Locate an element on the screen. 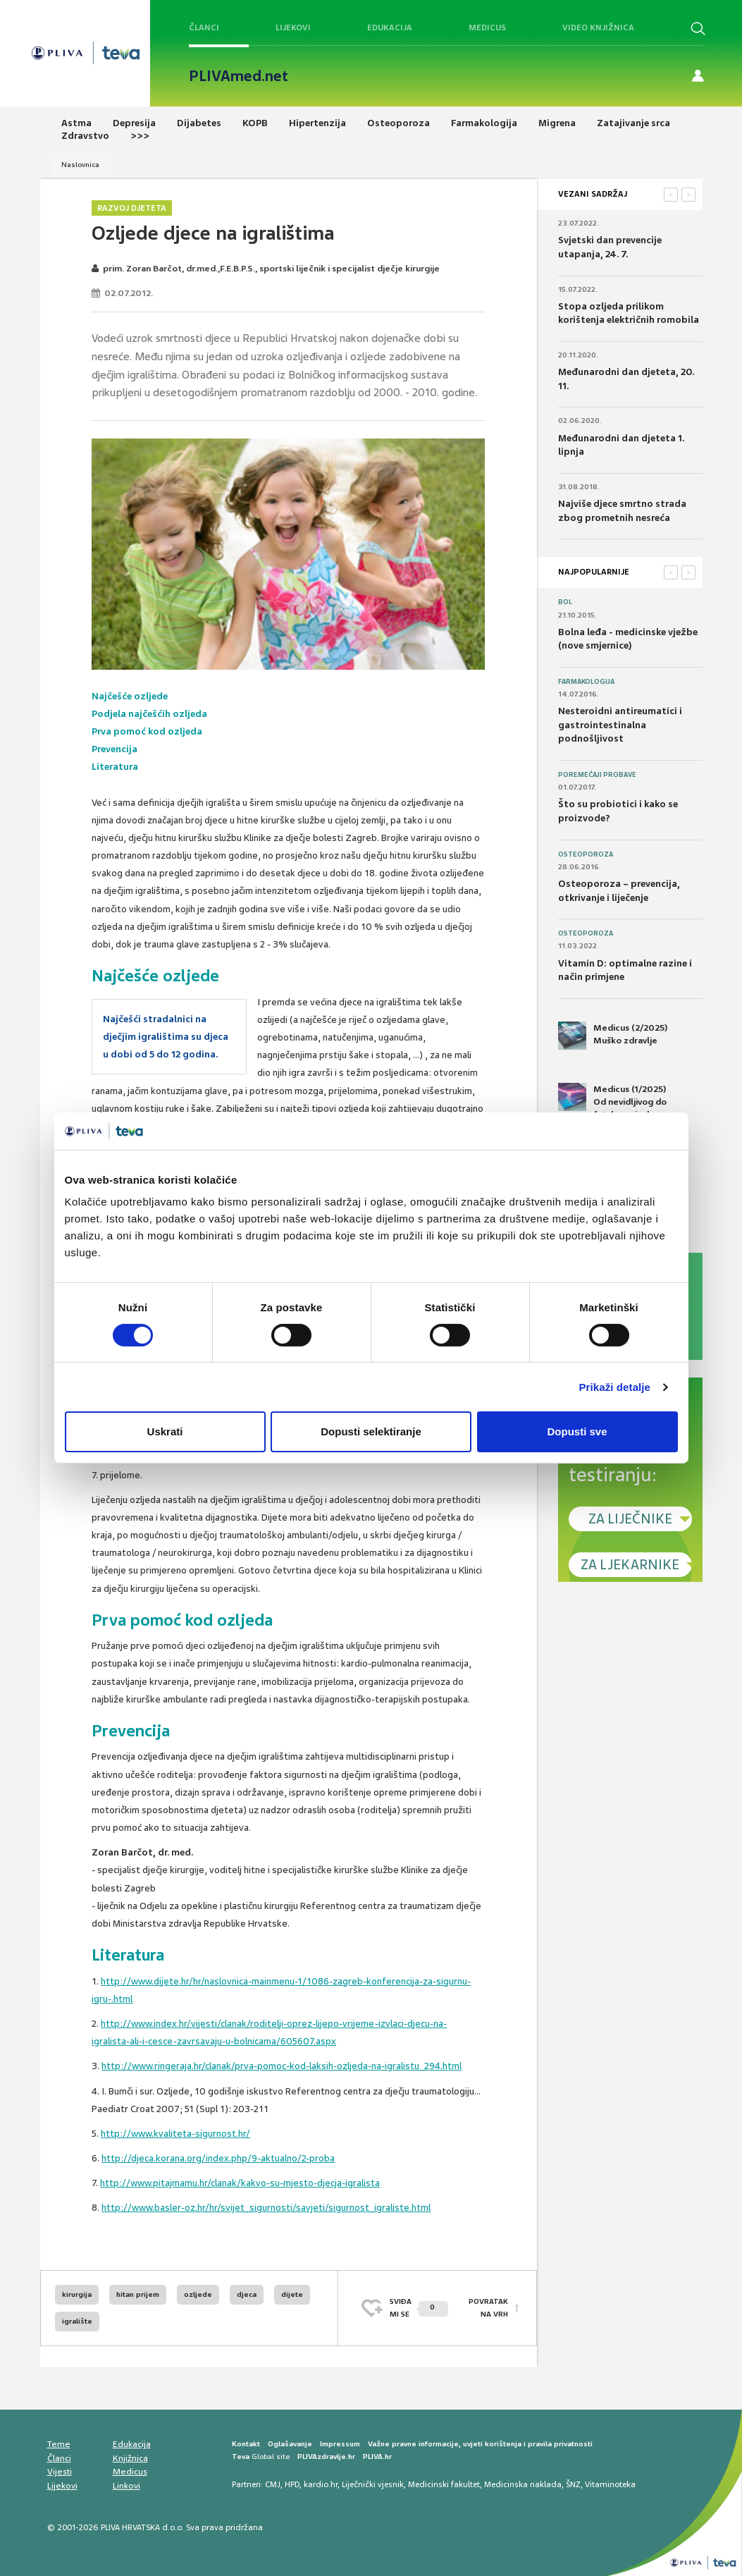 This screenshot has height=2576, width=742. Lijekovi is located at coordinates (293, 27).